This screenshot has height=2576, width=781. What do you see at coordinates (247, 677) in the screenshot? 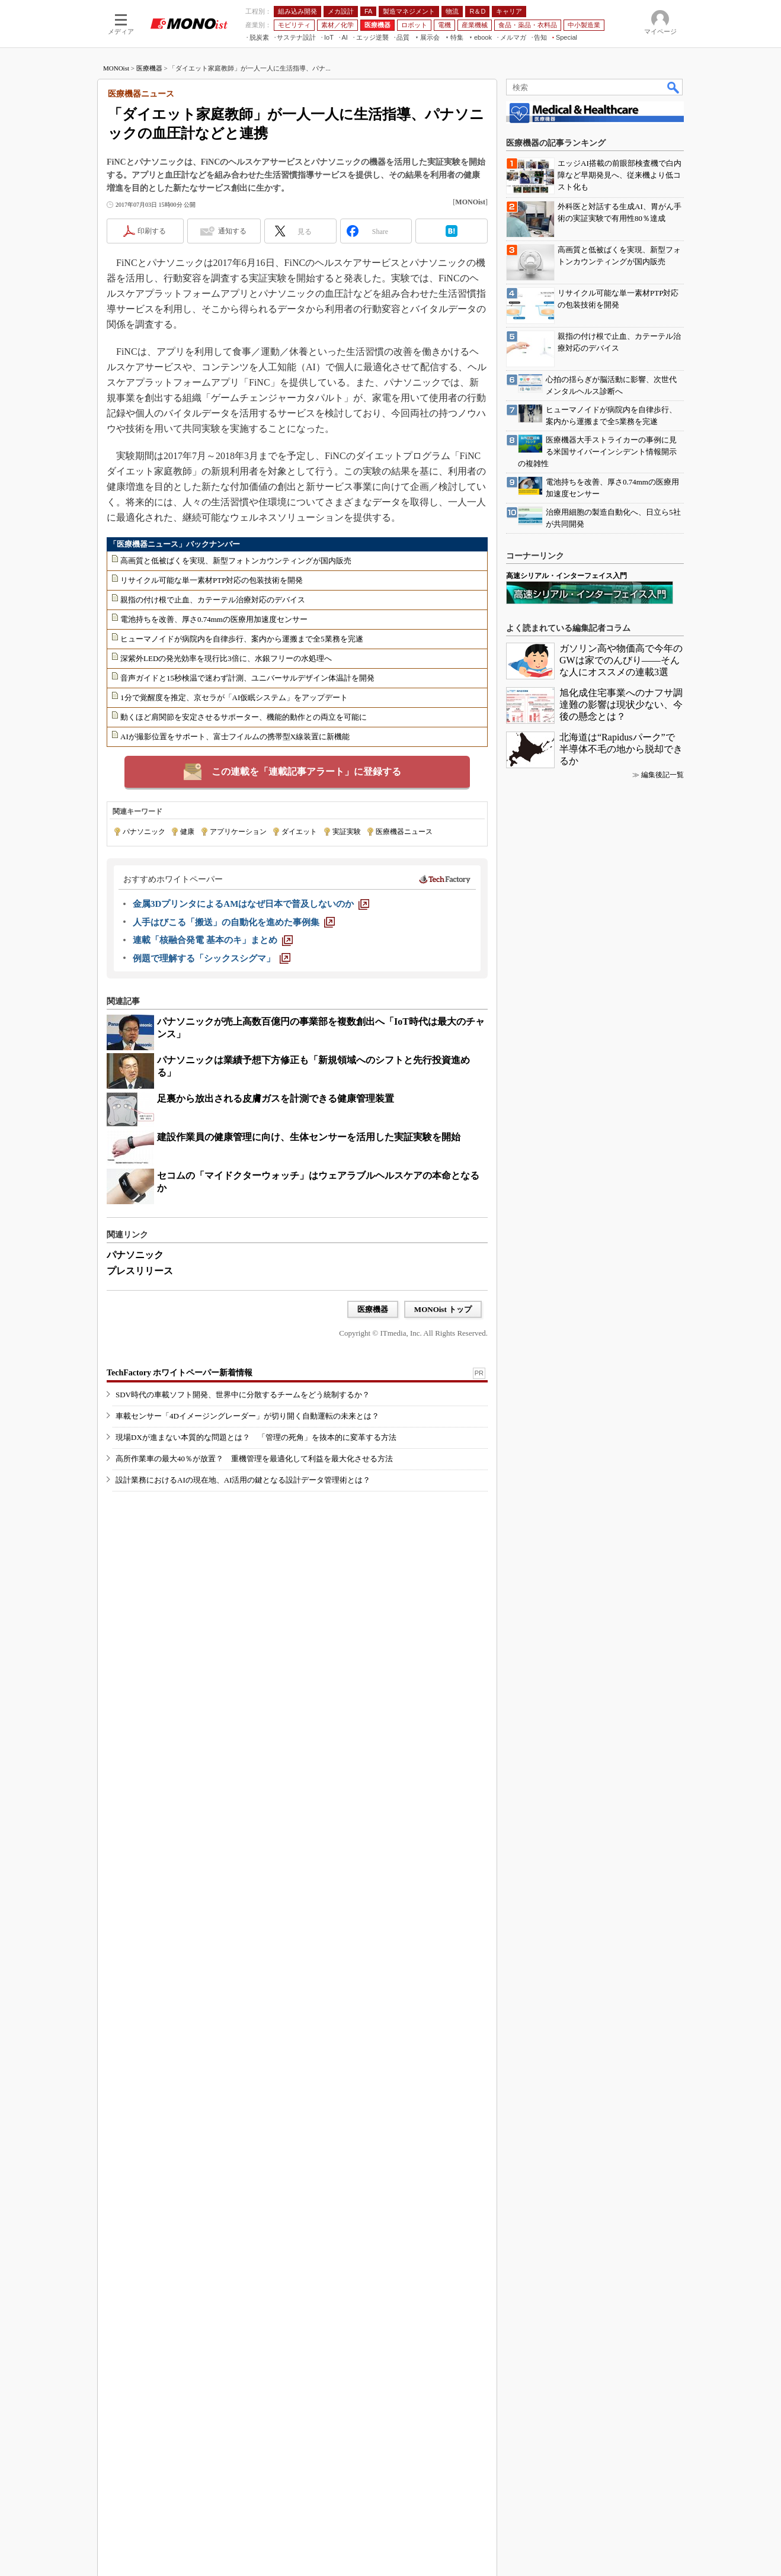
I see `音声ガイドと15秒検温で迷わず計測、ユニバーサルデザイン体温計を開発` at bounding box center [247, 677].